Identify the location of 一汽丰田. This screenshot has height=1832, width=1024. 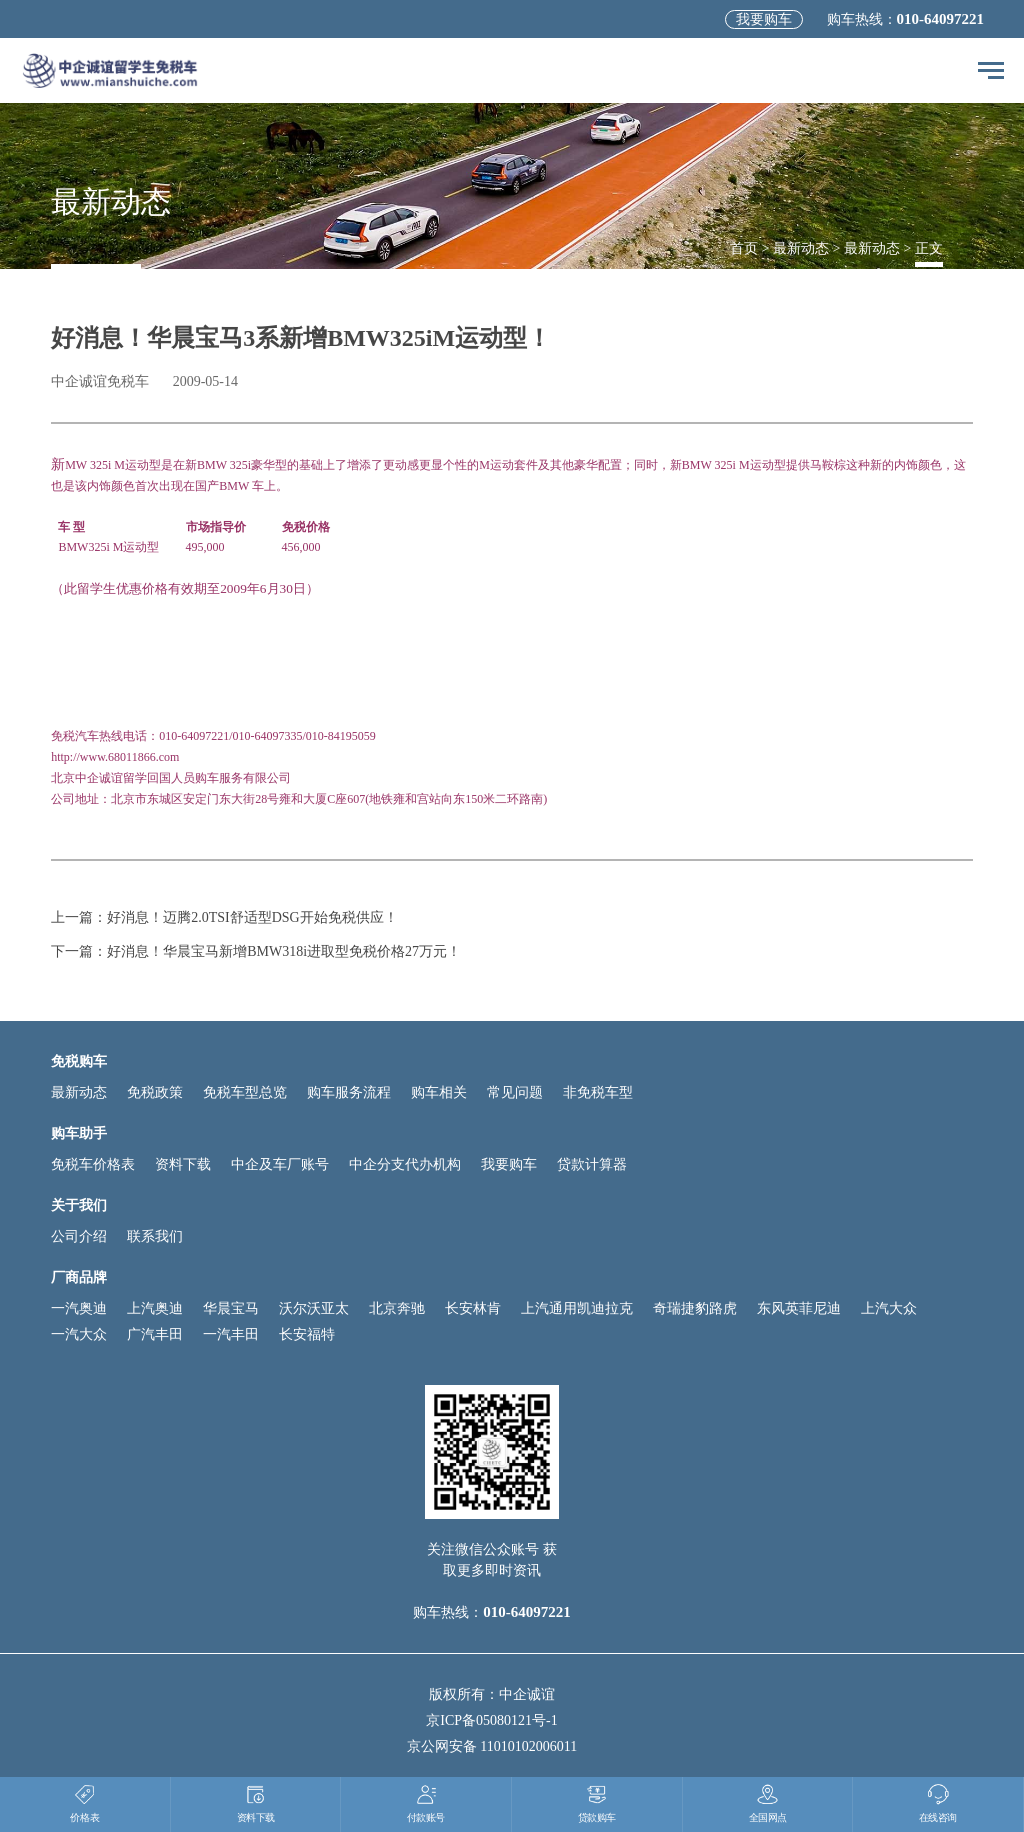
(231, 1334).